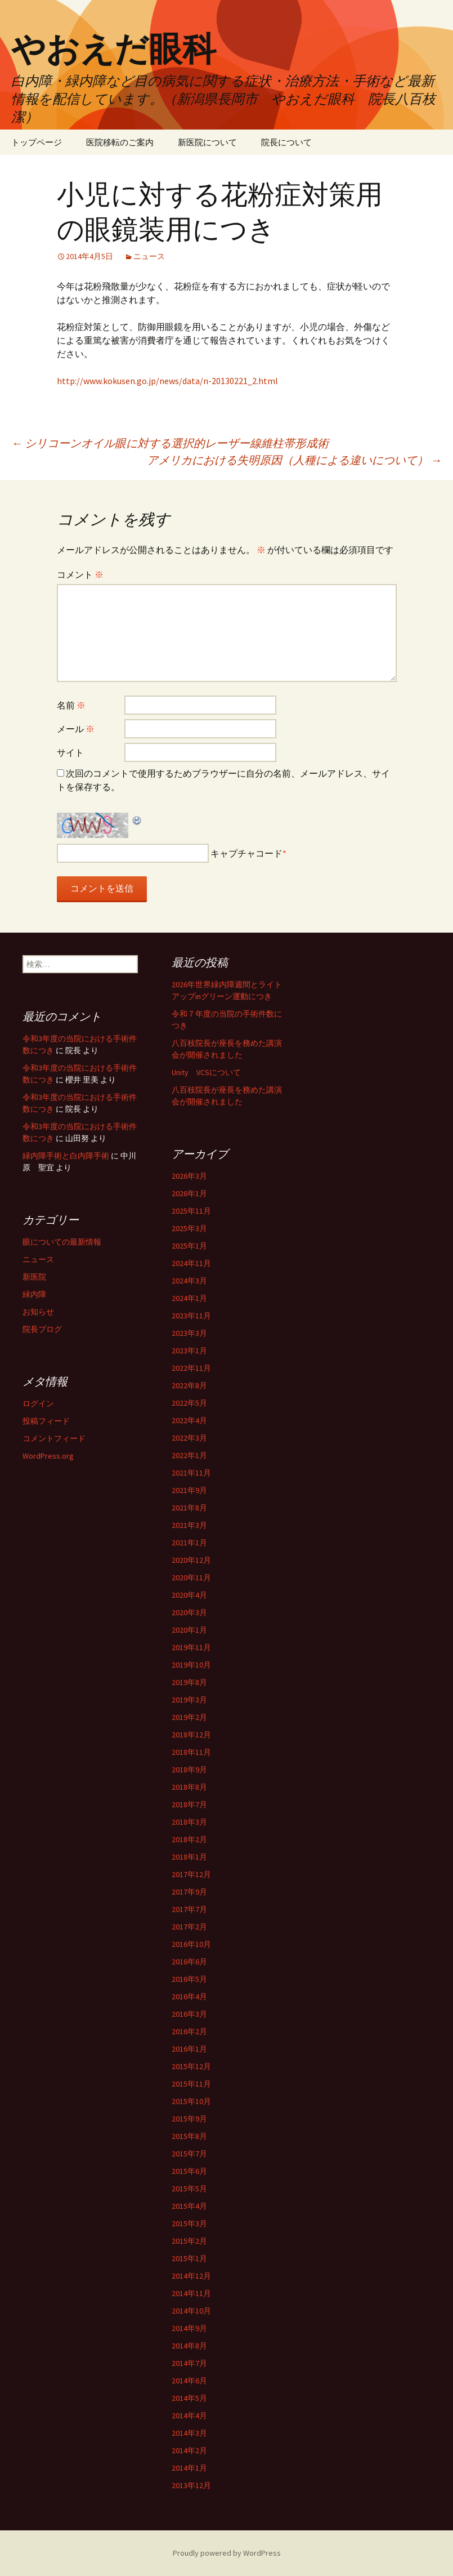 This screenshot has width=453, height=2576. Describe the element at coordinates (189, 2346) in the screenshot. I see `2014年8月` at that location.